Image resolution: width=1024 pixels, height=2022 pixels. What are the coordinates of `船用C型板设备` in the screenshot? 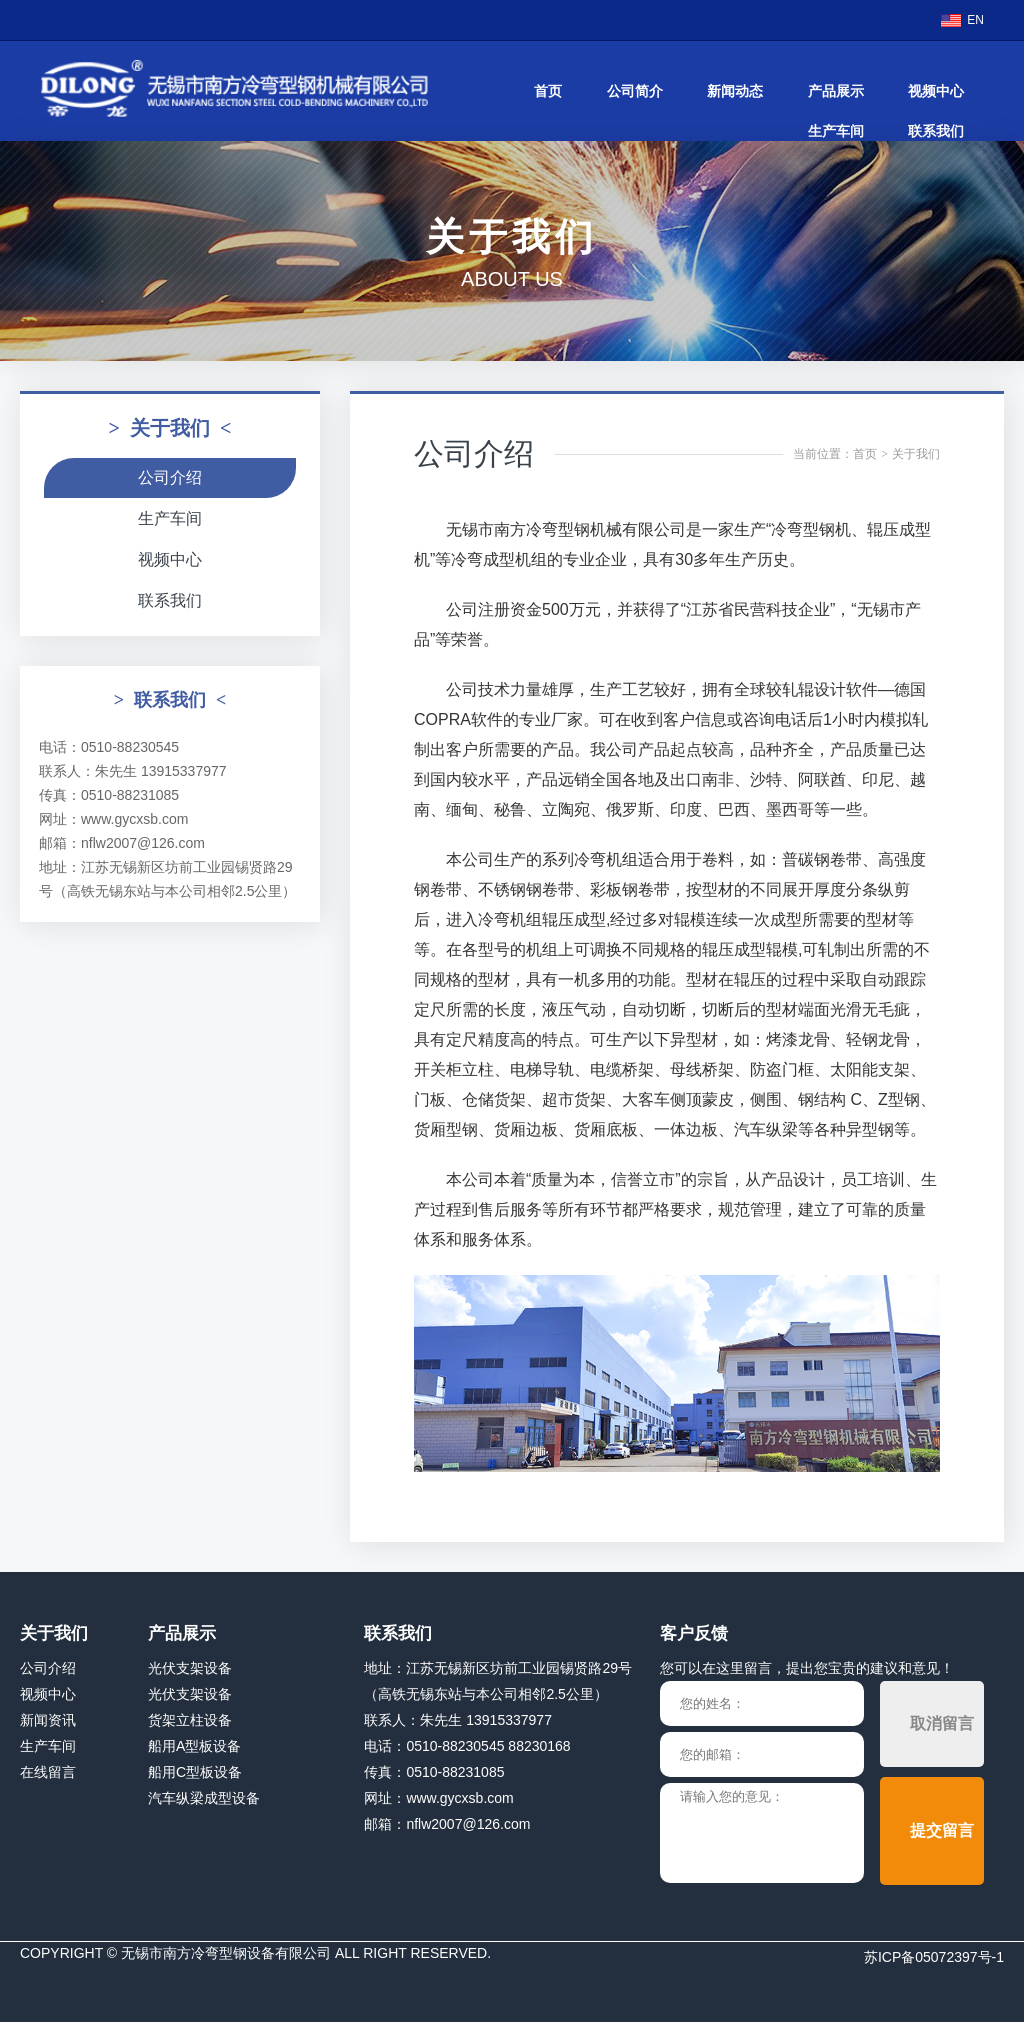 It's located at (195, 1772).